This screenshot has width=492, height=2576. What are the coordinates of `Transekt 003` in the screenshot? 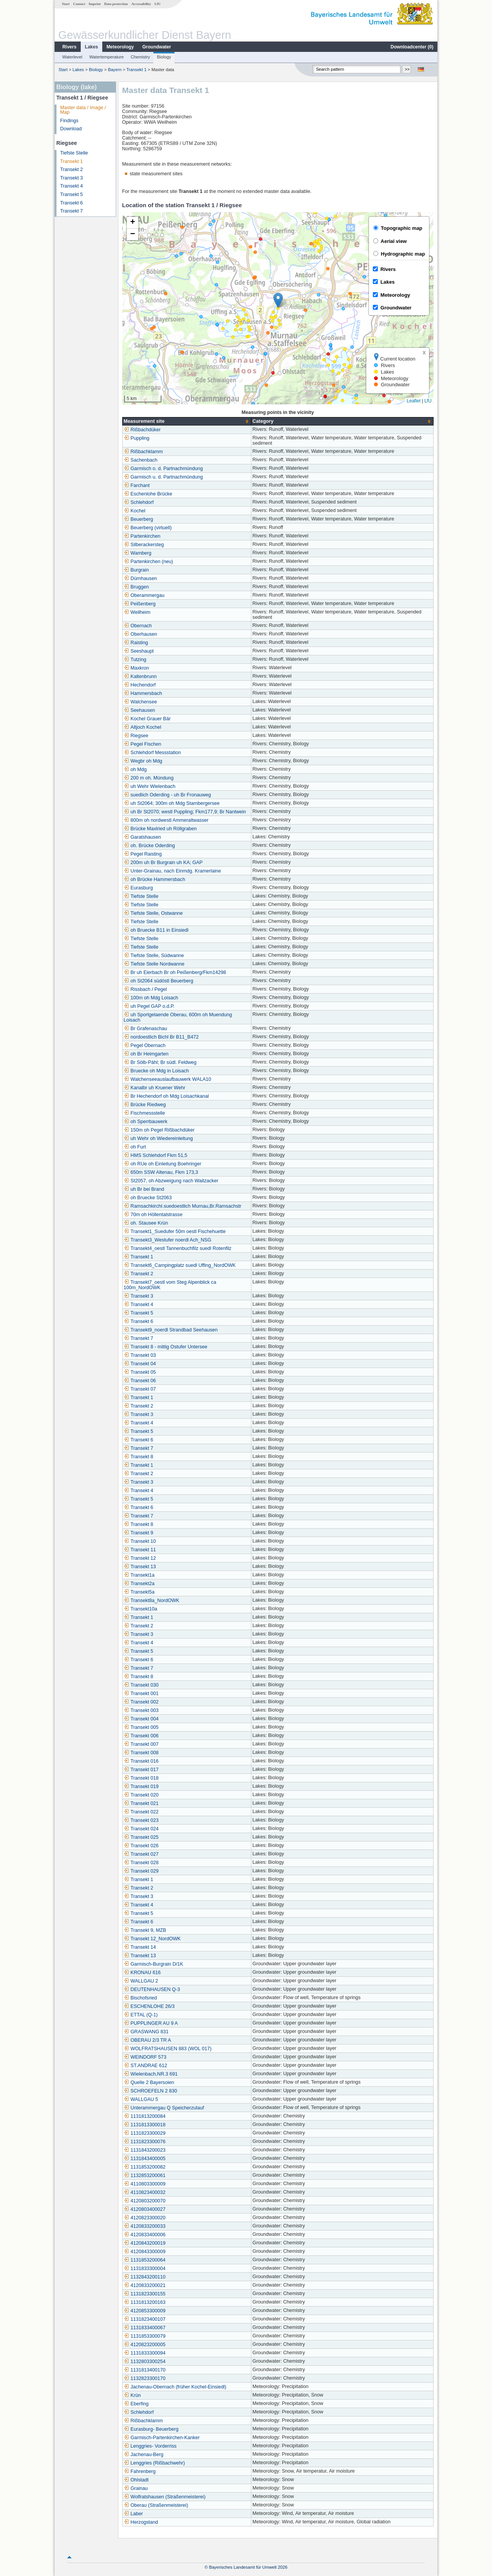 It's located at (141, 1710).